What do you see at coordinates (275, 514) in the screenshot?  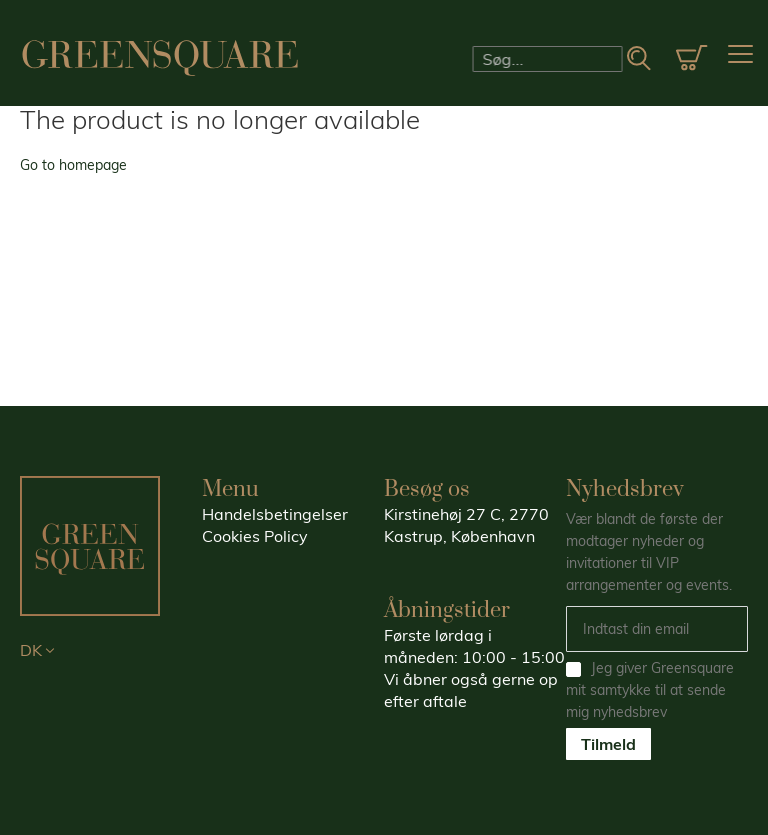 I see `Handelsbetingelser` at bounding box center [275, 514].